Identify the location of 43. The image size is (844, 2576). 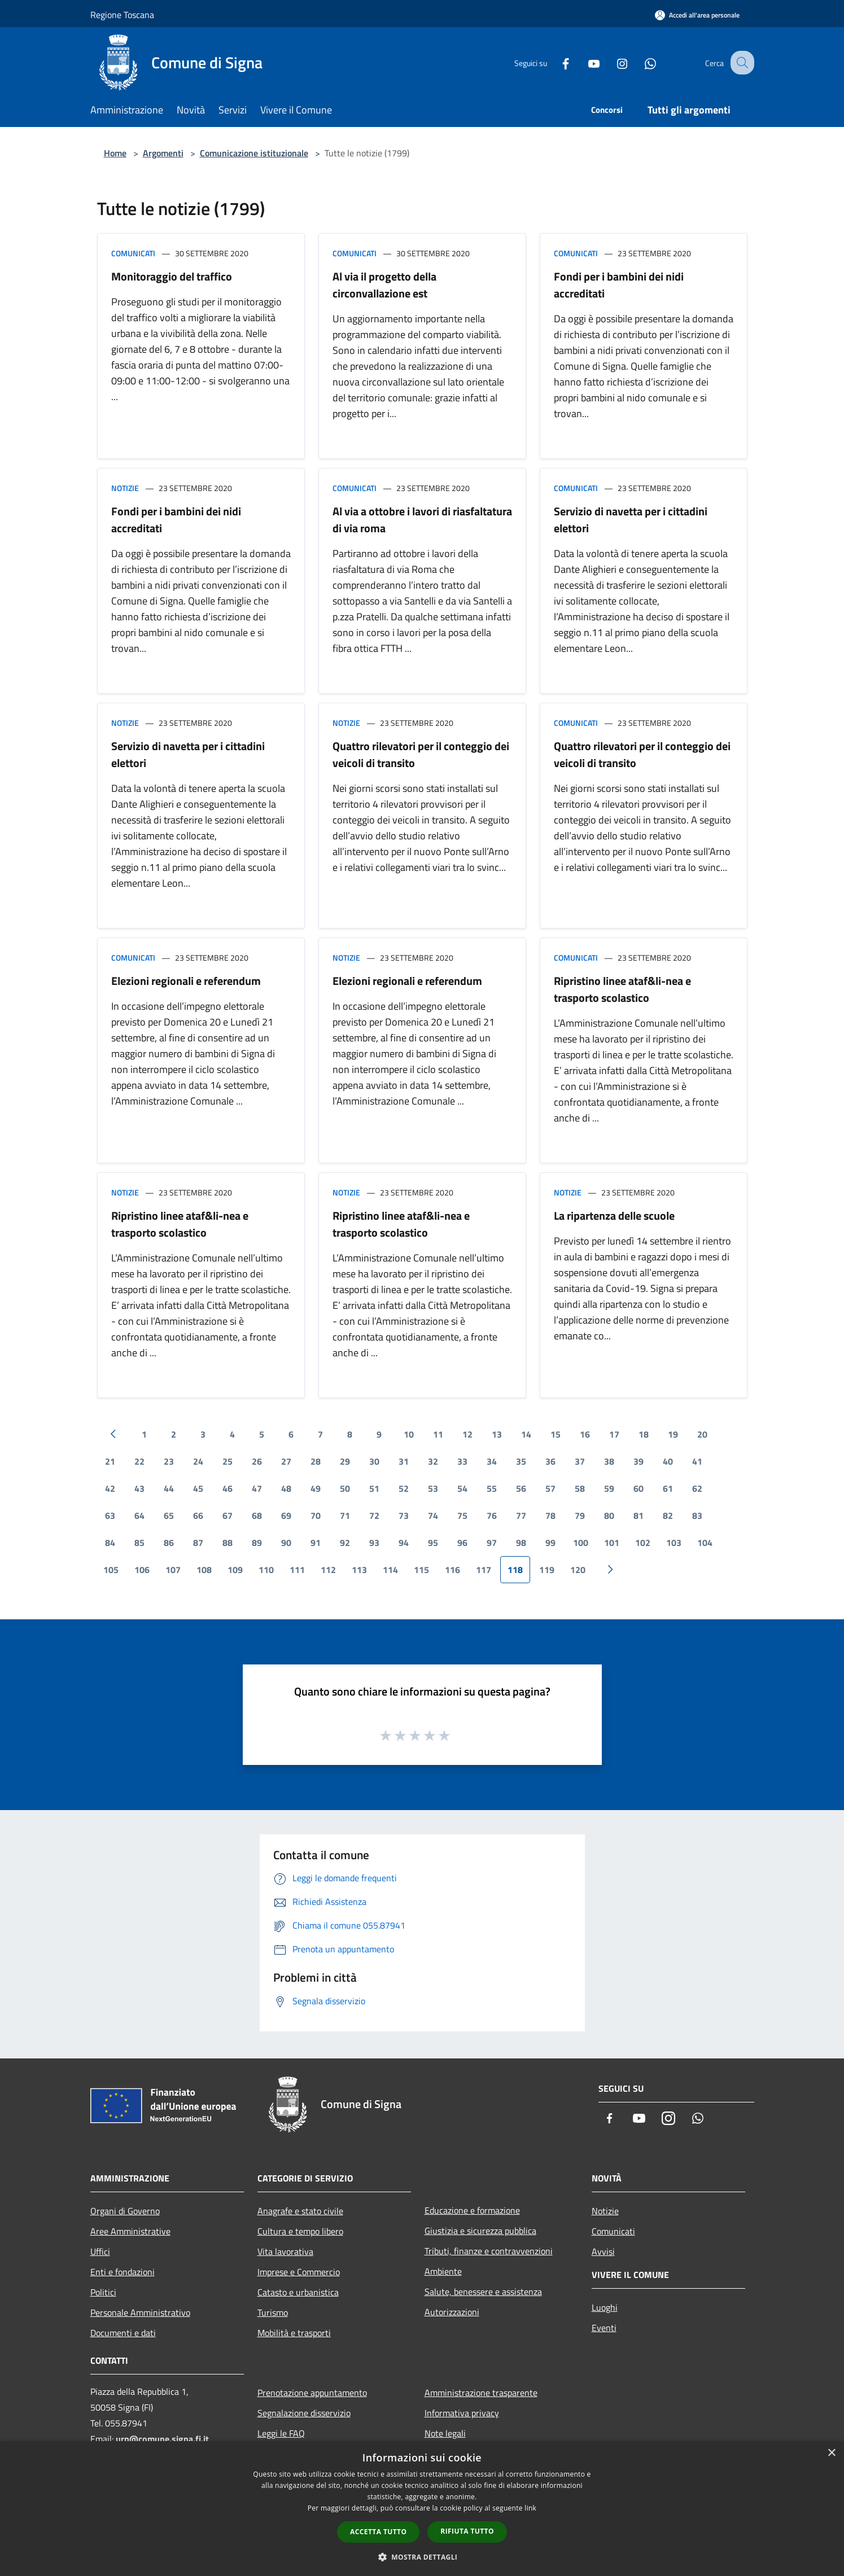
(139, 1488).